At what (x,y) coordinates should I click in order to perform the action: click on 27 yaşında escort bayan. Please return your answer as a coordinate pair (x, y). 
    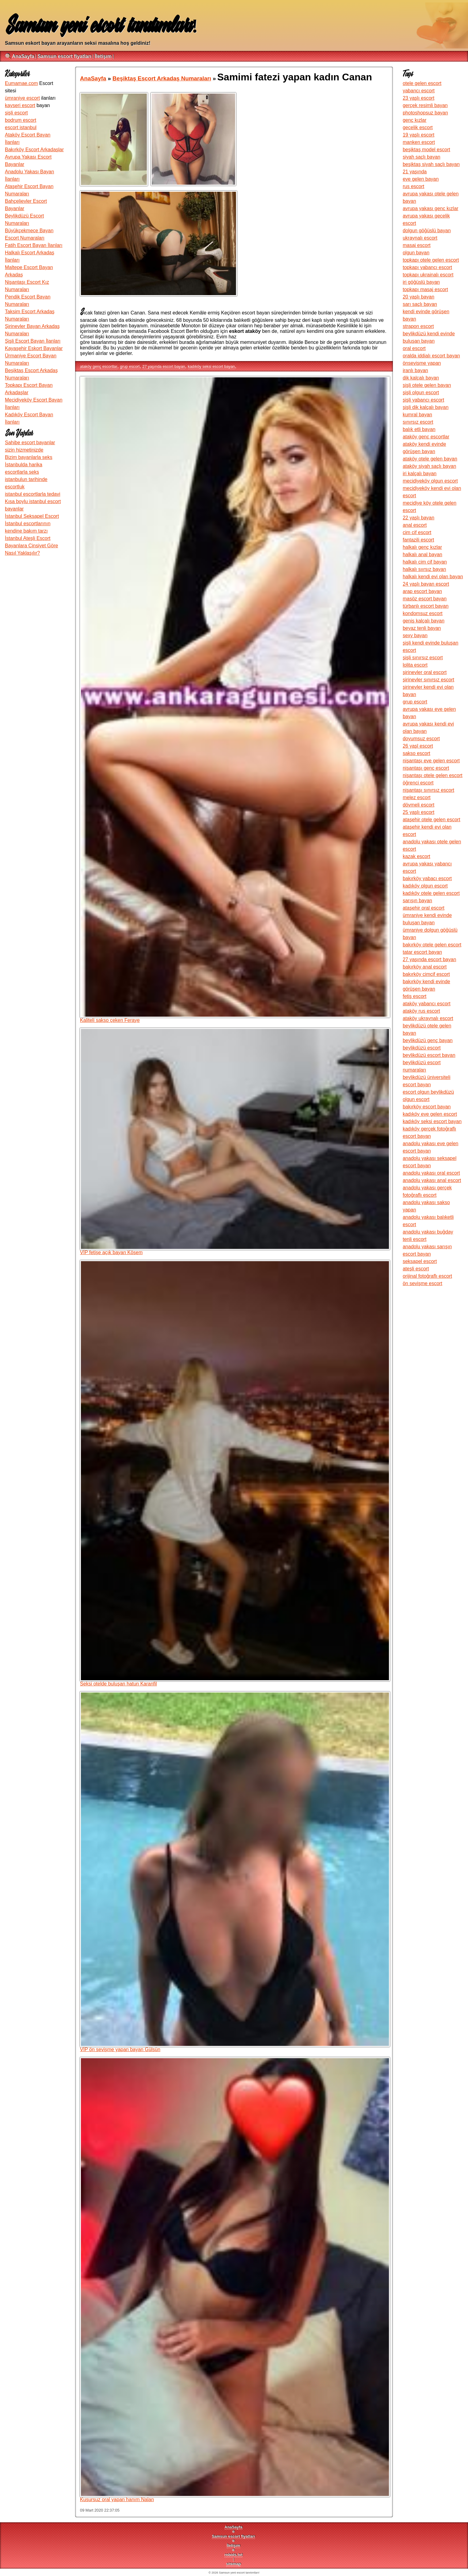
    Looking at the image, I should click on (164, 366).